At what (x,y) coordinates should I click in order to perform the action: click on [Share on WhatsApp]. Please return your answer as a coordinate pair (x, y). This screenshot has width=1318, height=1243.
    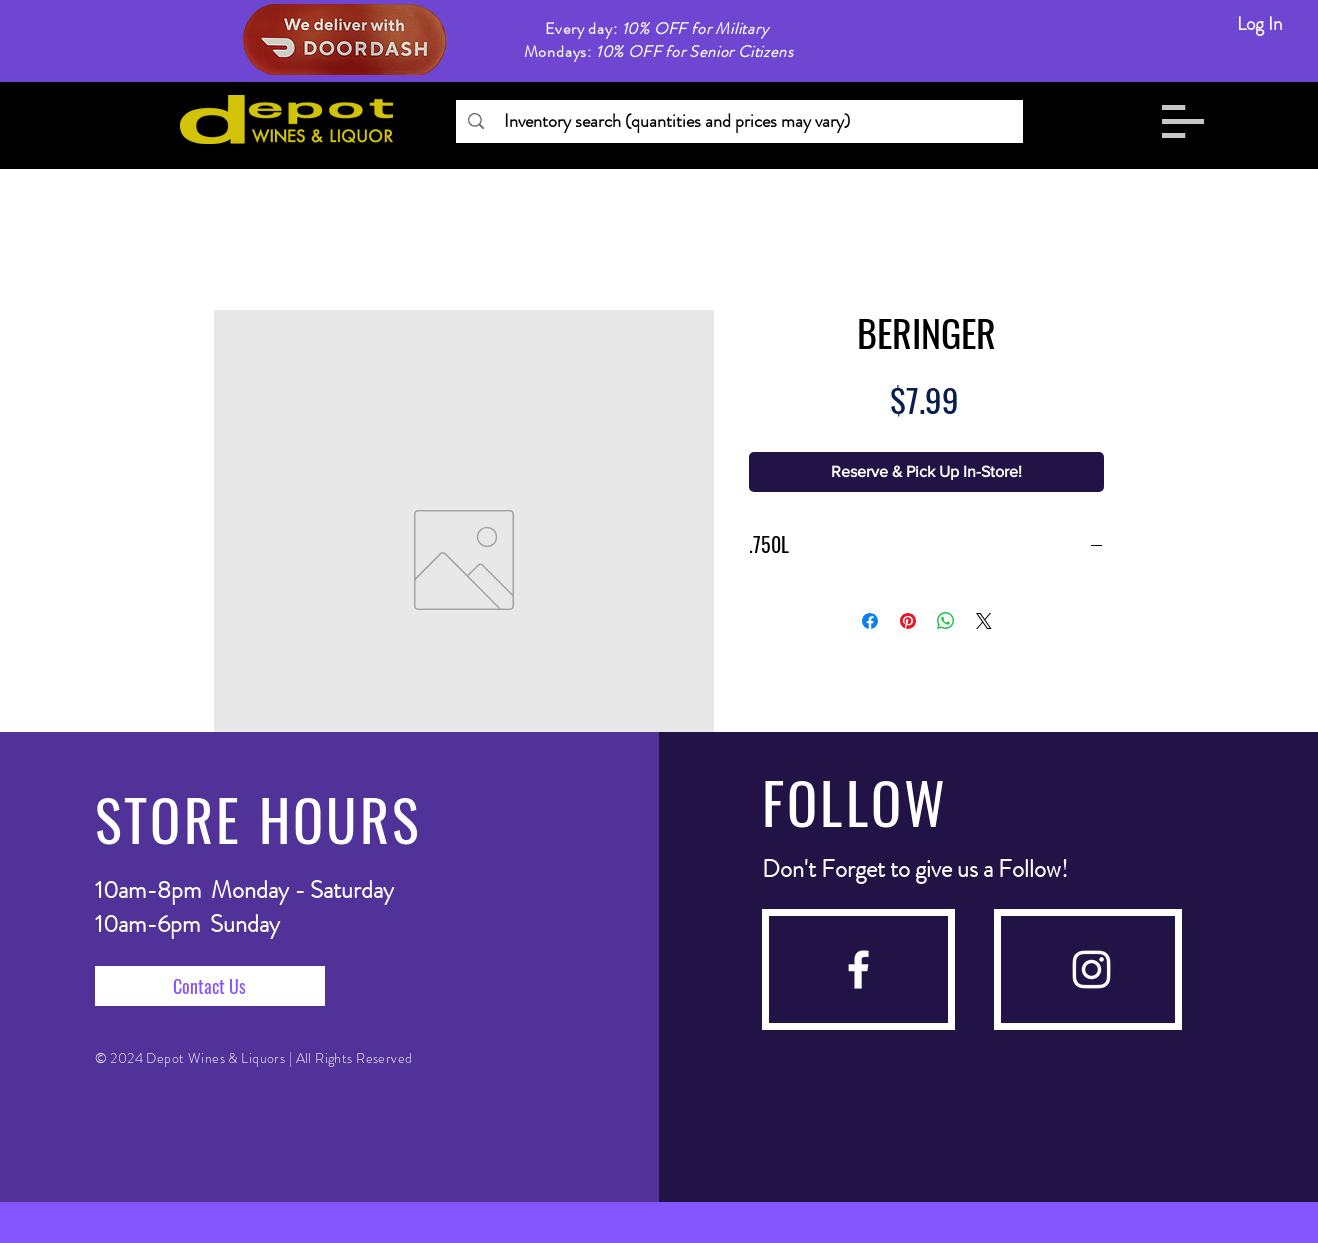
    Looking at the image, I should click on (946, 621).